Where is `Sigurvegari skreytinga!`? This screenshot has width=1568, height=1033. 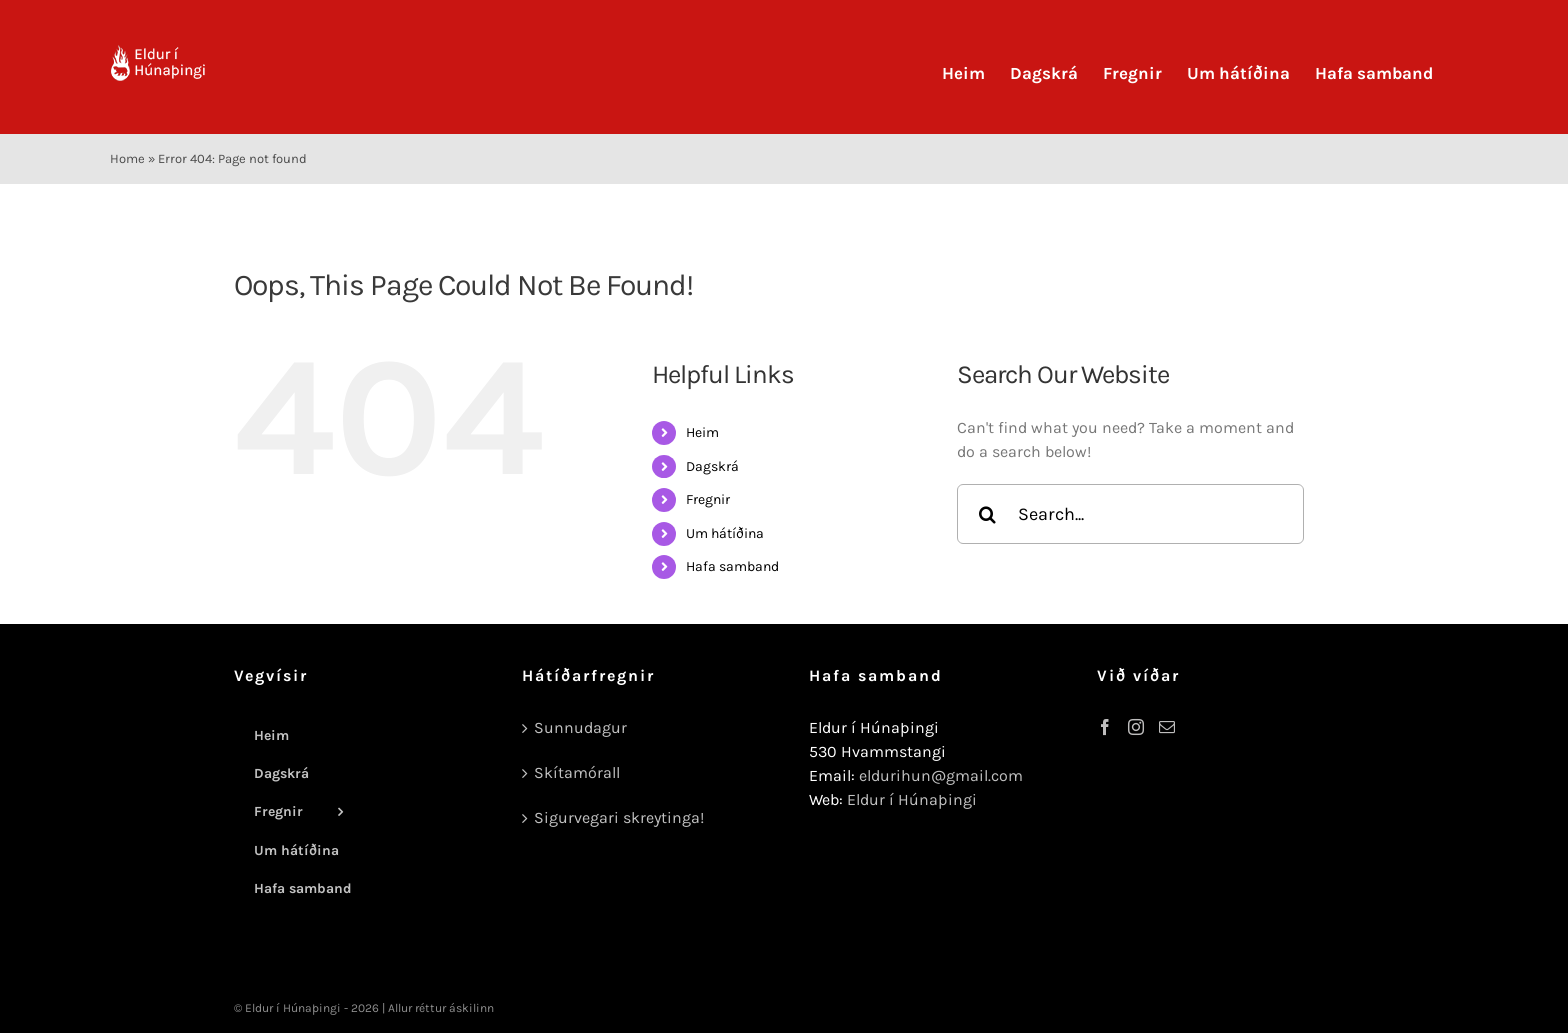 Sigurvegari skreytinga! is located at coordinates (619, 817).